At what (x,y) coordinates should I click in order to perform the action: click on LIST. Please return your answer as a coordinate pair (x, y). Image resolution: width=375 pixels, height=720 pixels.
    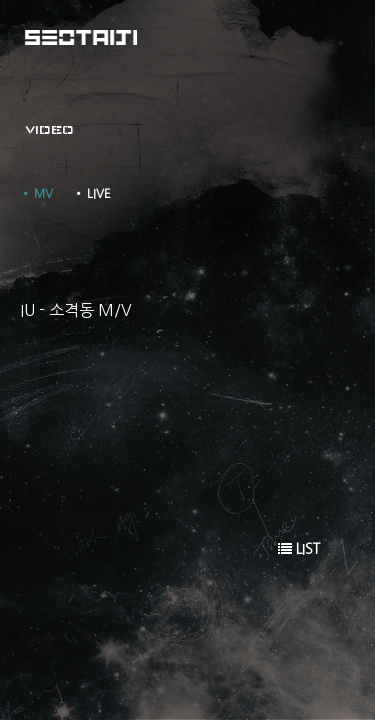
    Looking at the image, I should click on (299, 549).